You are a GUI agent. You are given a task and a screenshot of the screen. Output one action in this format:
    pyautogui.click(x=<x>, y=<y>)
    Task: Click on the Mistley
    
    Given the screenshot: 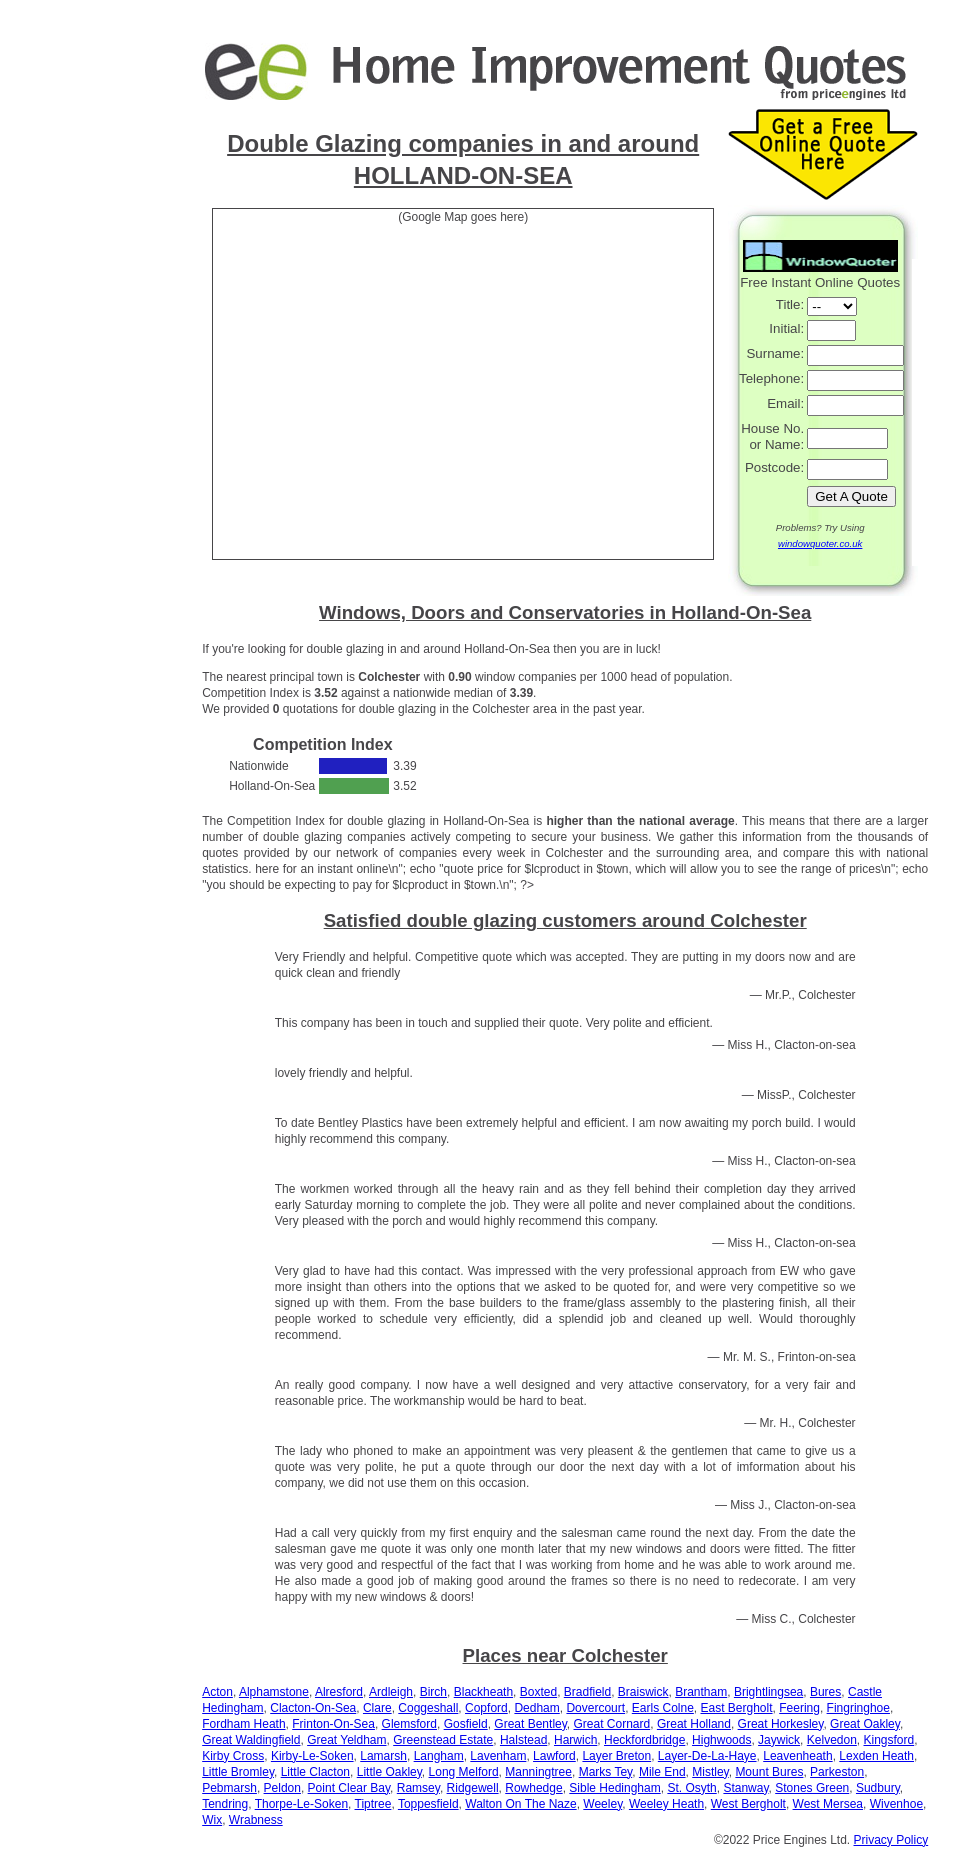 What is the action you would take?
    pyautogui.click(x=710, y=1772)
    